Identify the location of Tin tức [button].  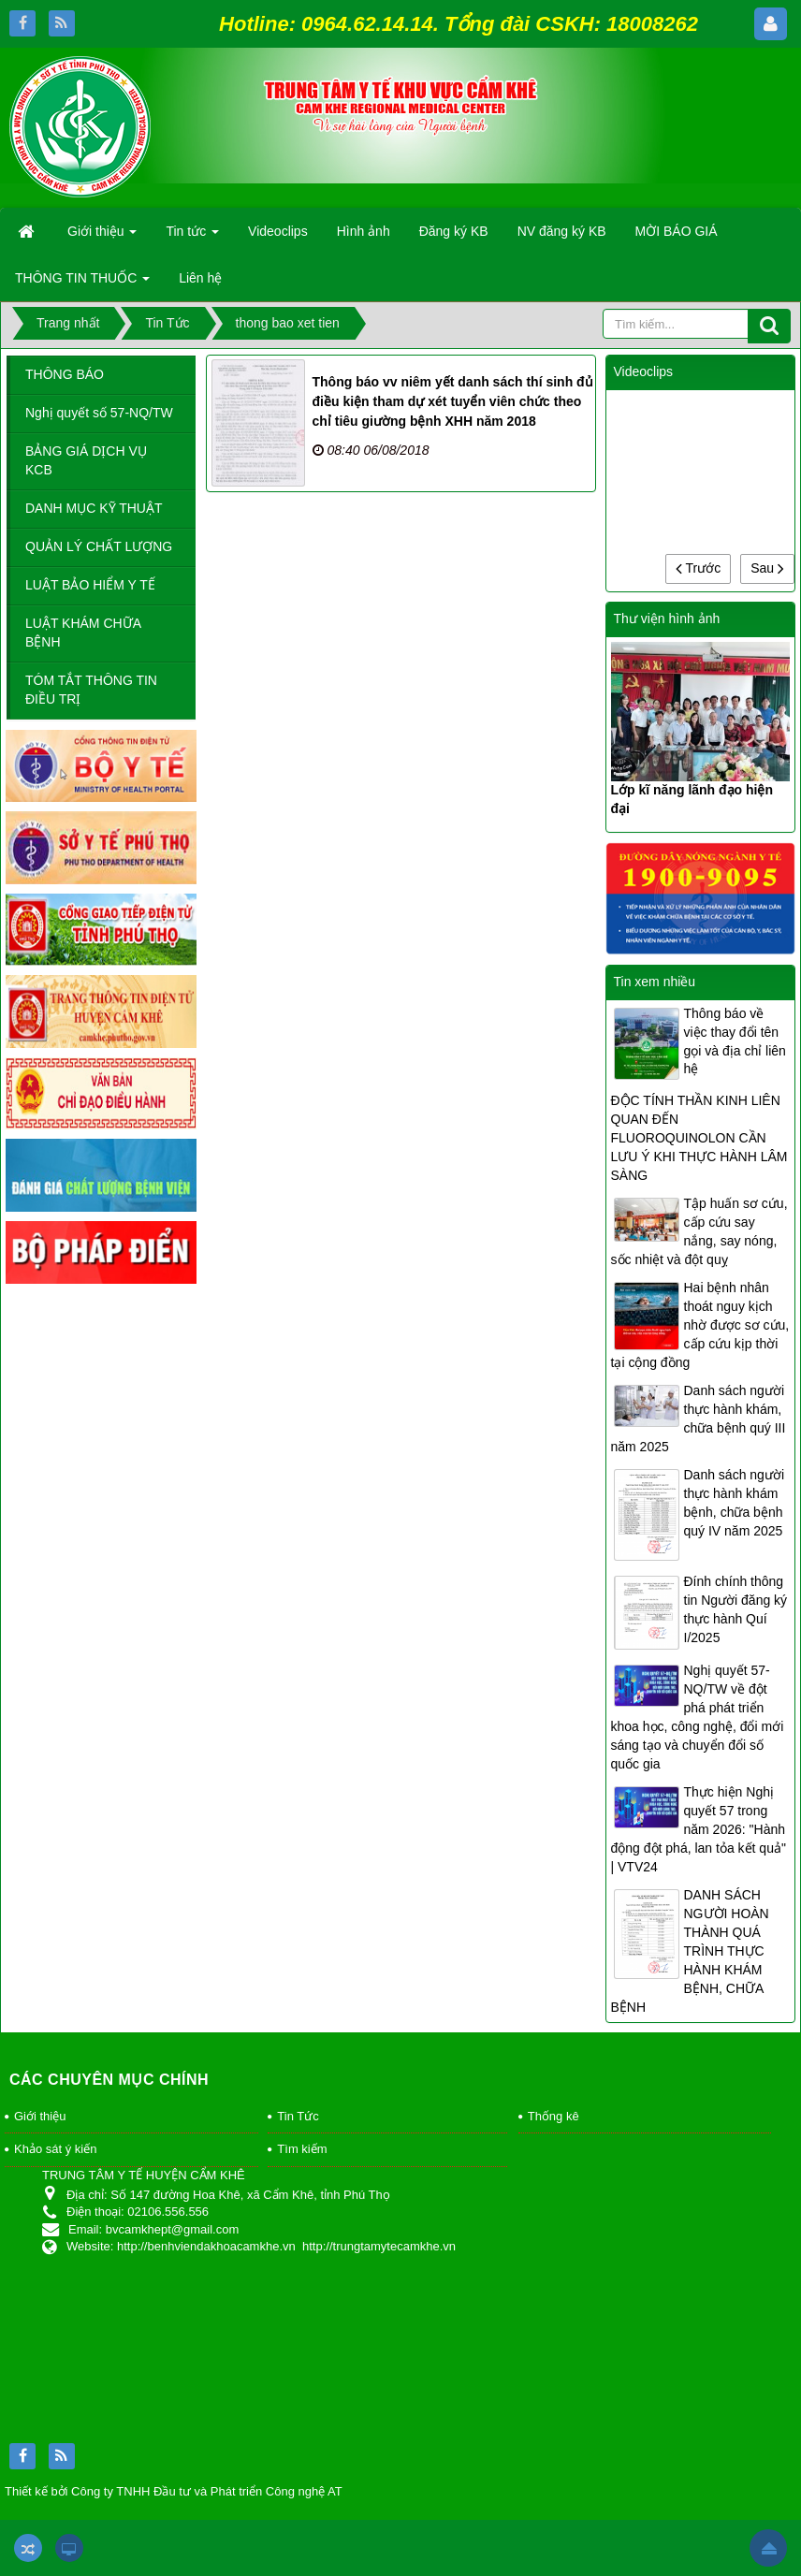
(192, 237).